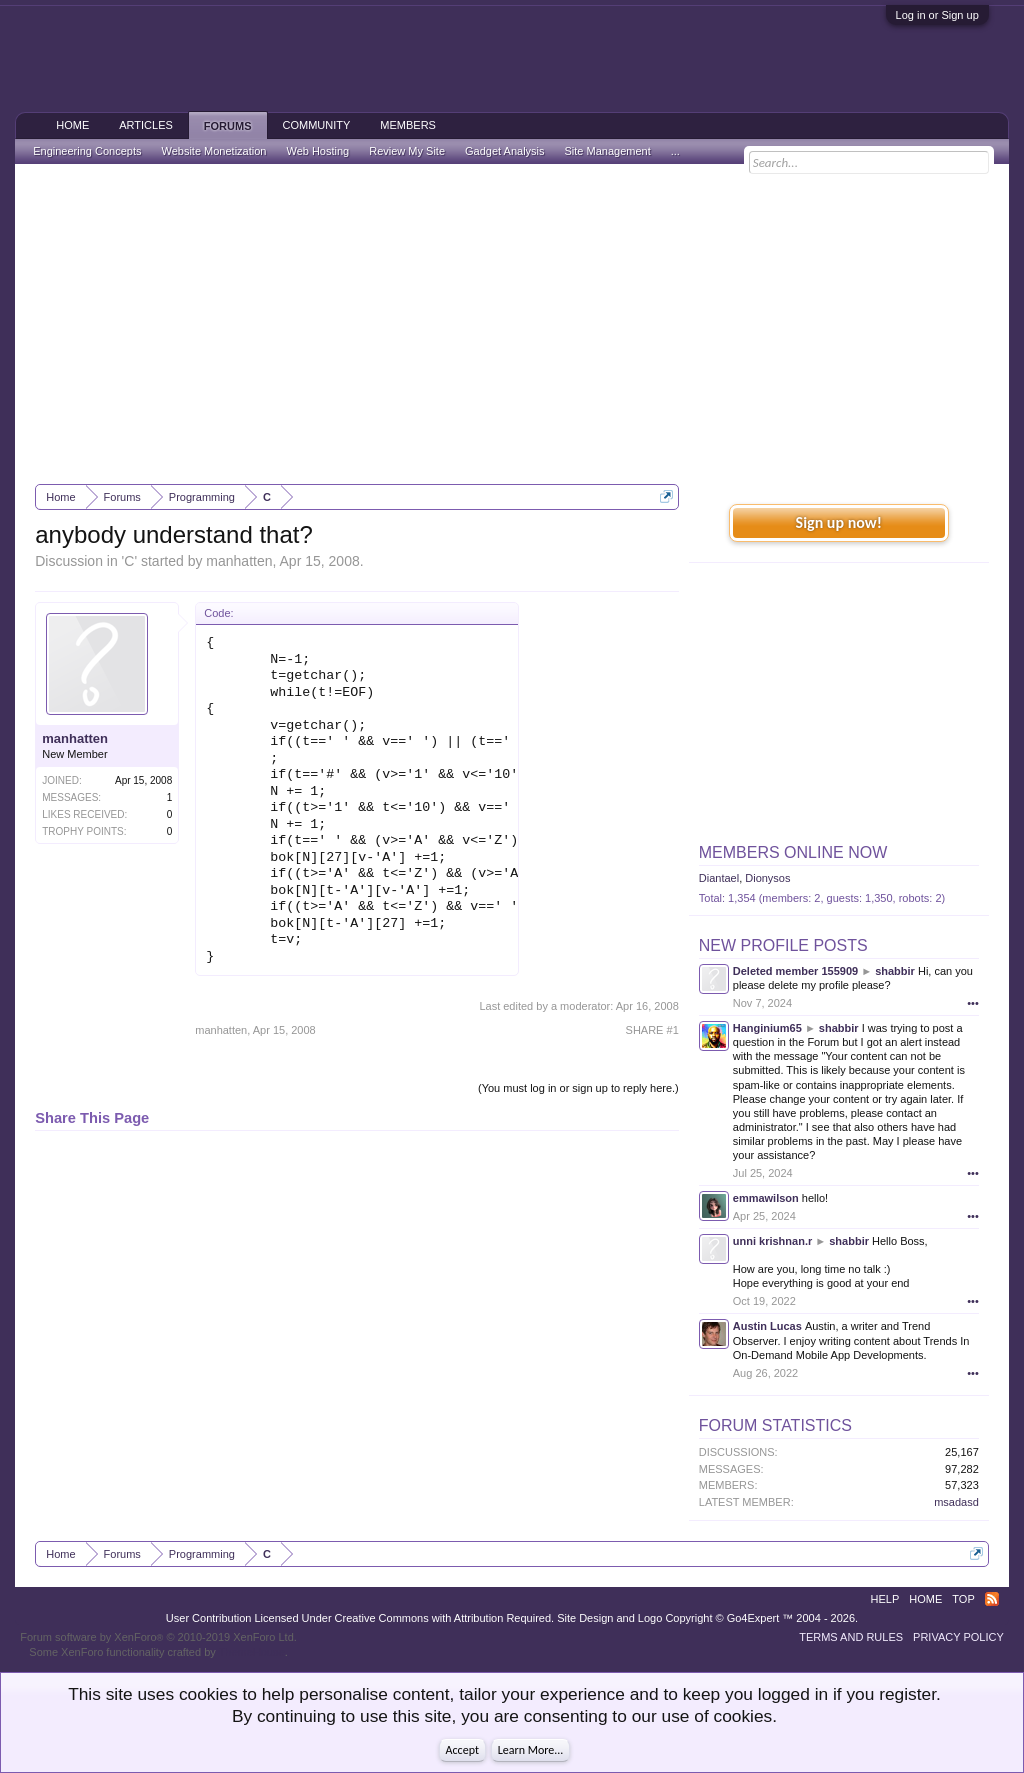 This screenshot has height=1773, width=1024. Describe the element at coordinates (87, 151) in the screenshot. I see `Engineering Concepts` at that location.